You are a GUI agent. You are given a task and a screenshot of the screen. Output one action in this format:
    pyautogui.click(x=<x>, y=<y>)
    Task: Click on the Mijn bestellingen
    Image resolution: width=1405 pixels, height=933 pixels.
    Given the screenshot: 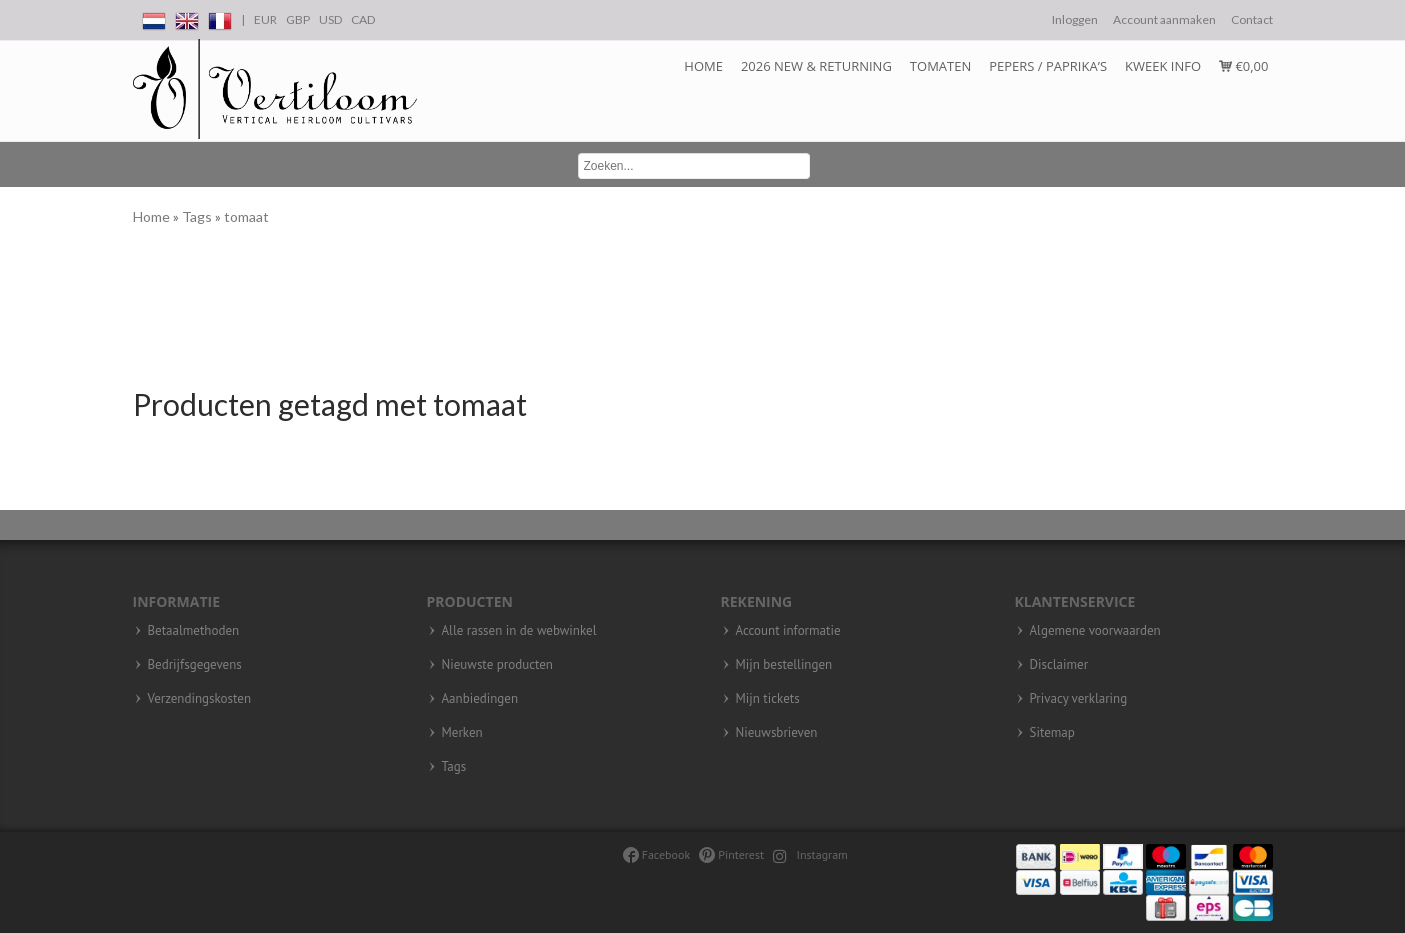 What is the action you would take?
    pyautogui.click(x=784, y=665)
    